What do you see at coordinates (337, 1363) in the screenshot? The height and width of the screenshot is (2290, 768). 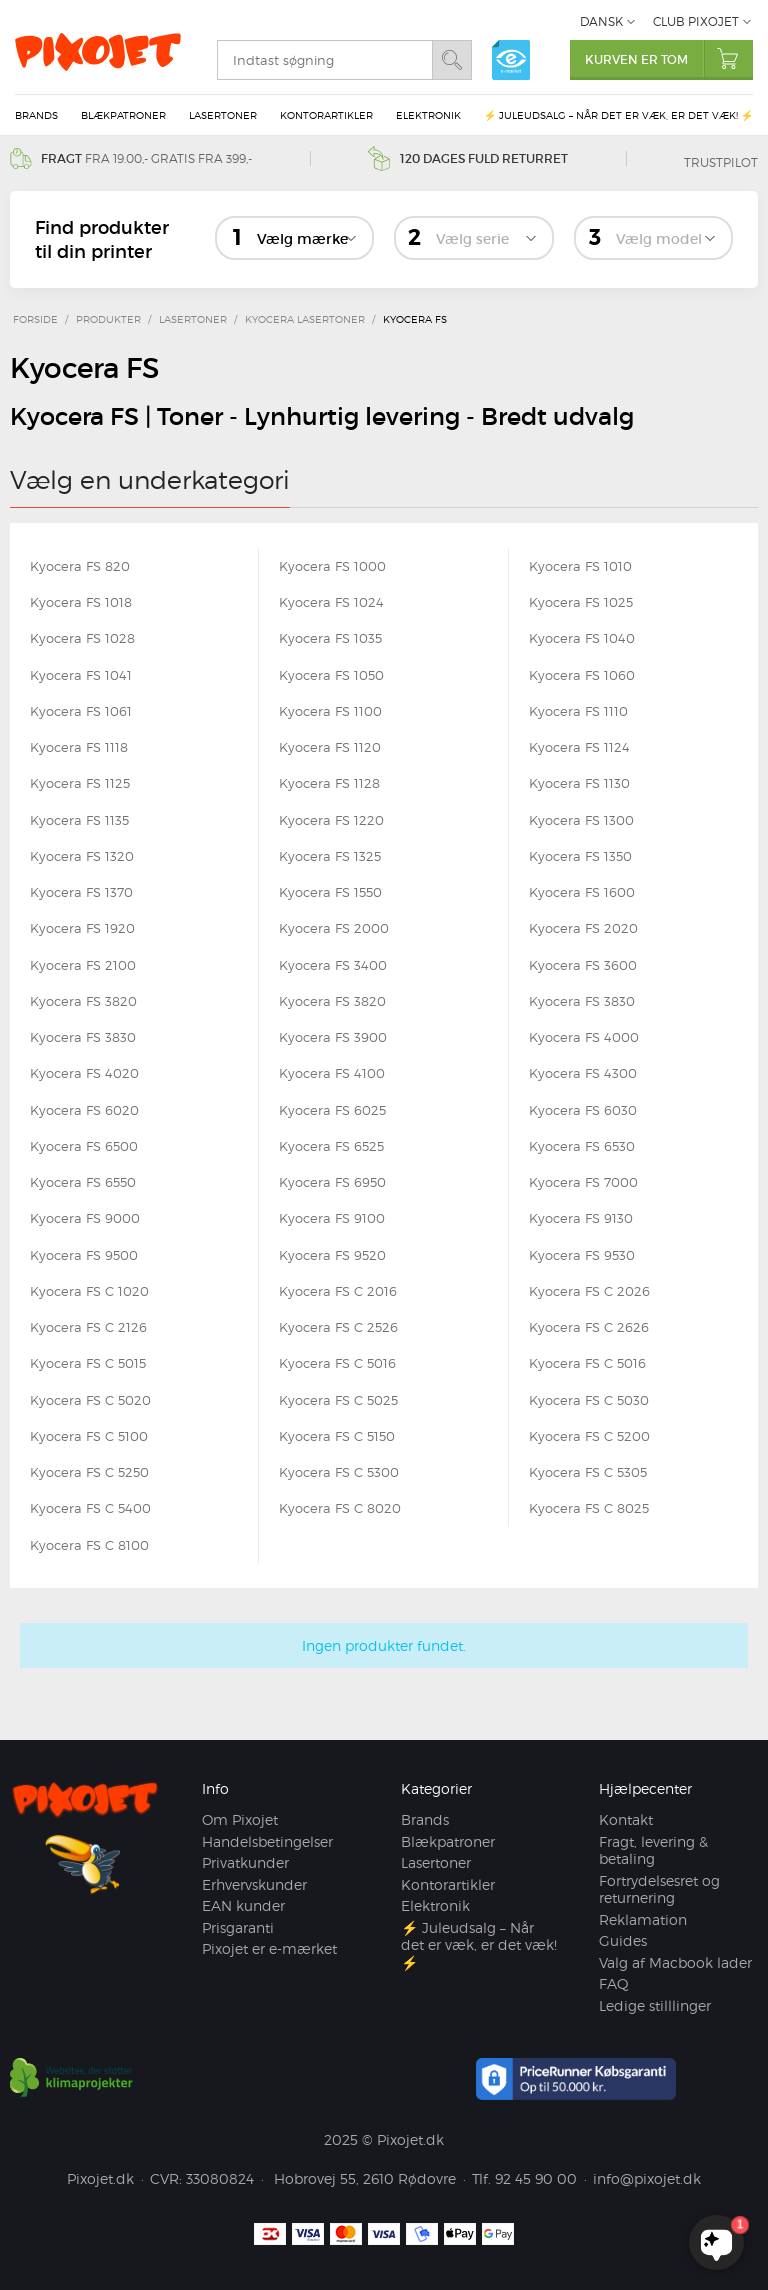 I see `Kyocera FS C 5016` at bounding box center [337, 1363].